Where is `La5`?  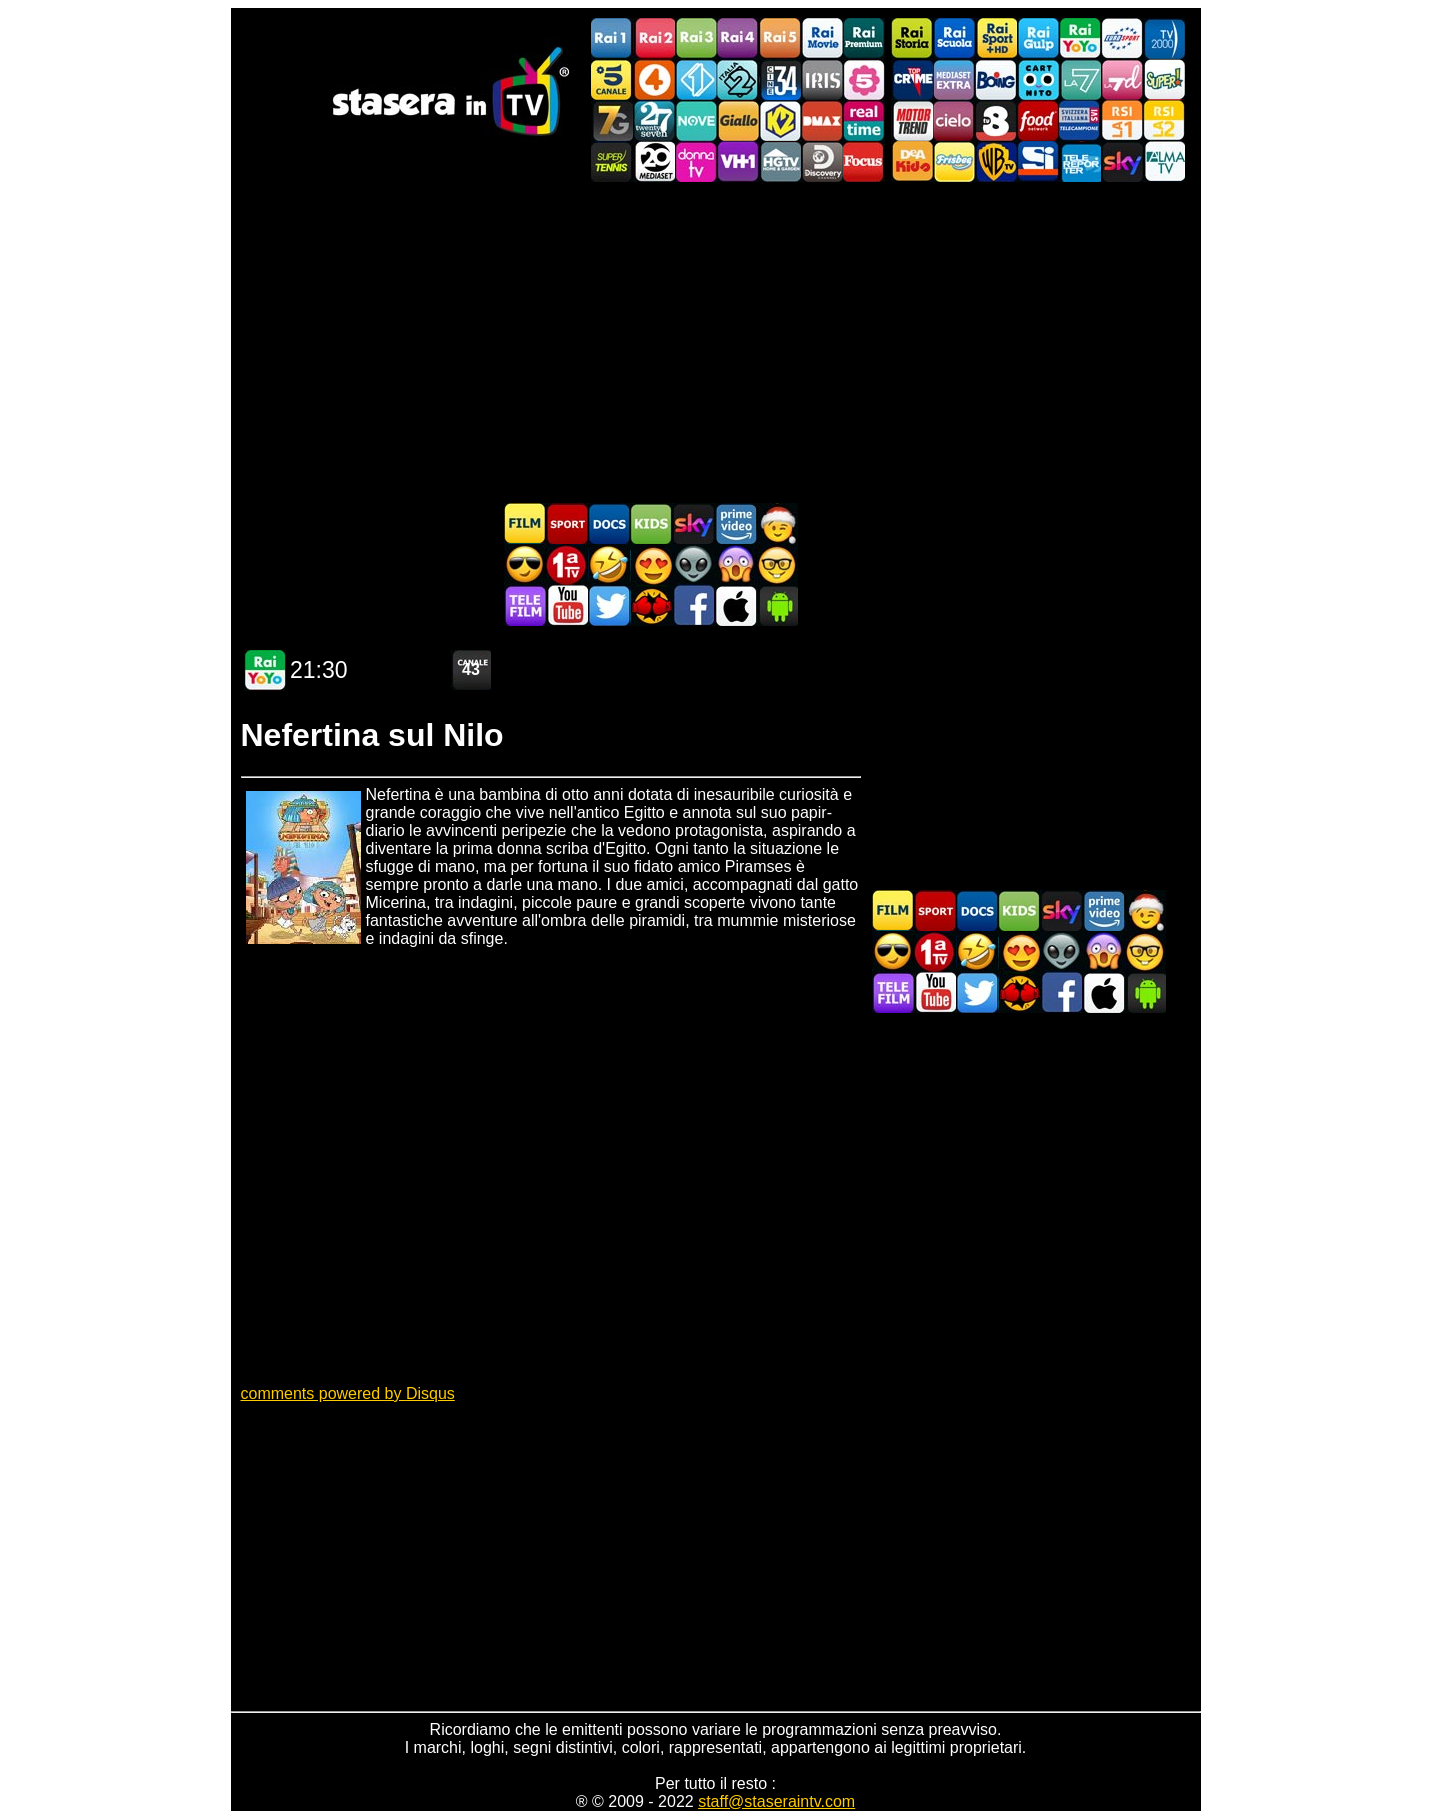
La5 is located at coordinates (864, 79).